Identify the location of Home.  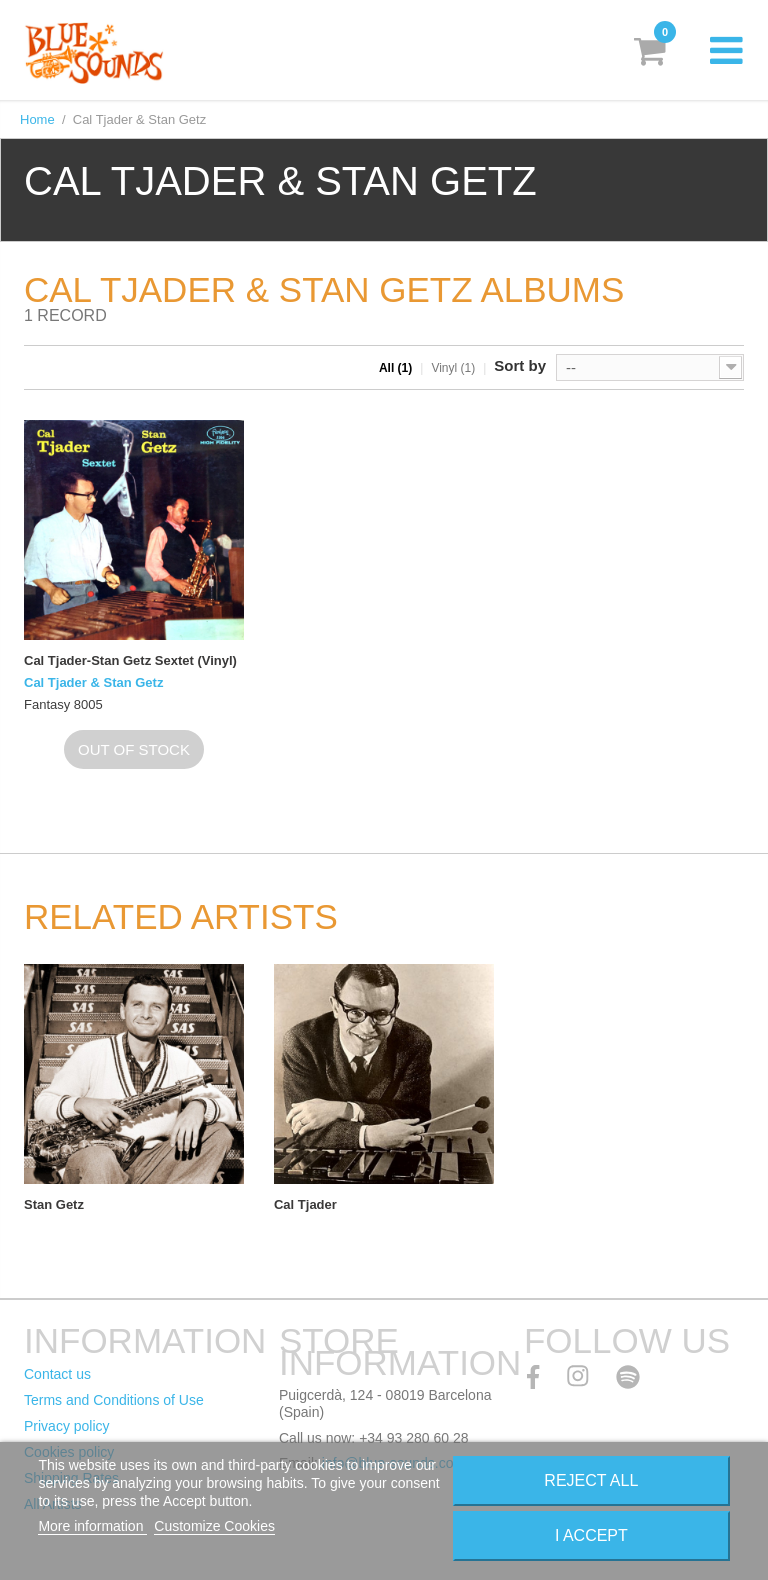
(37, 119).